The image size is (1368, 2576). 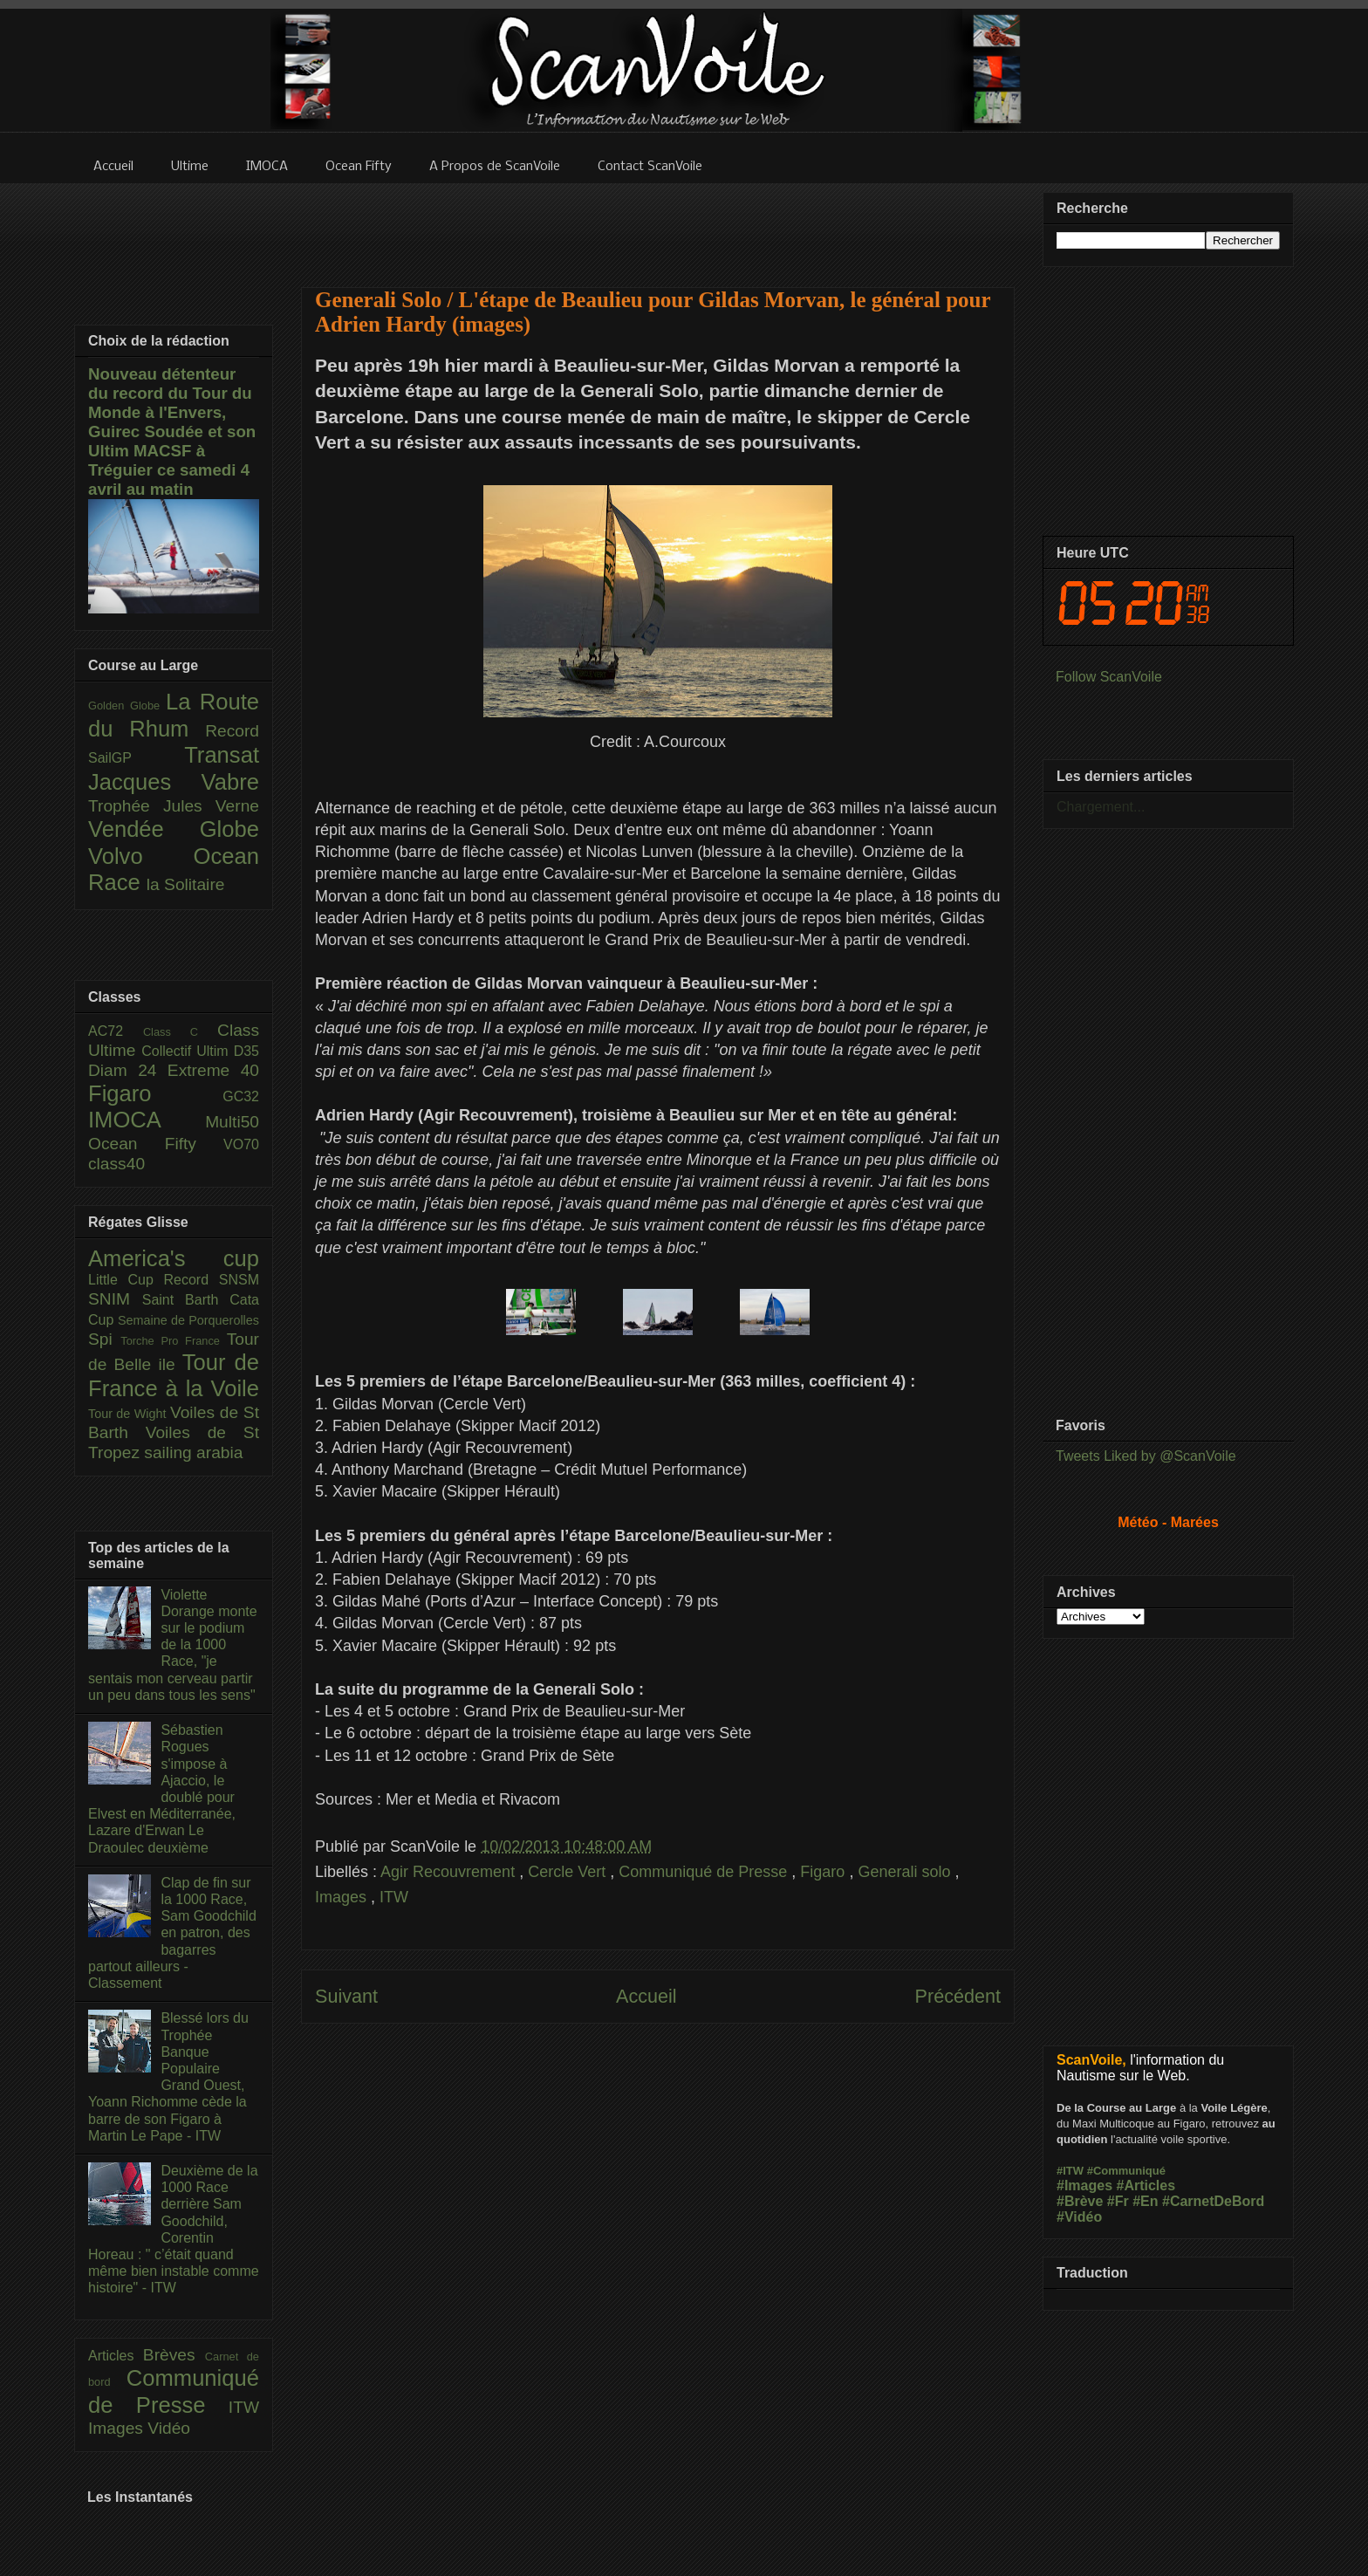 I want to click on #Brève, so click(x=1080, y=2201).